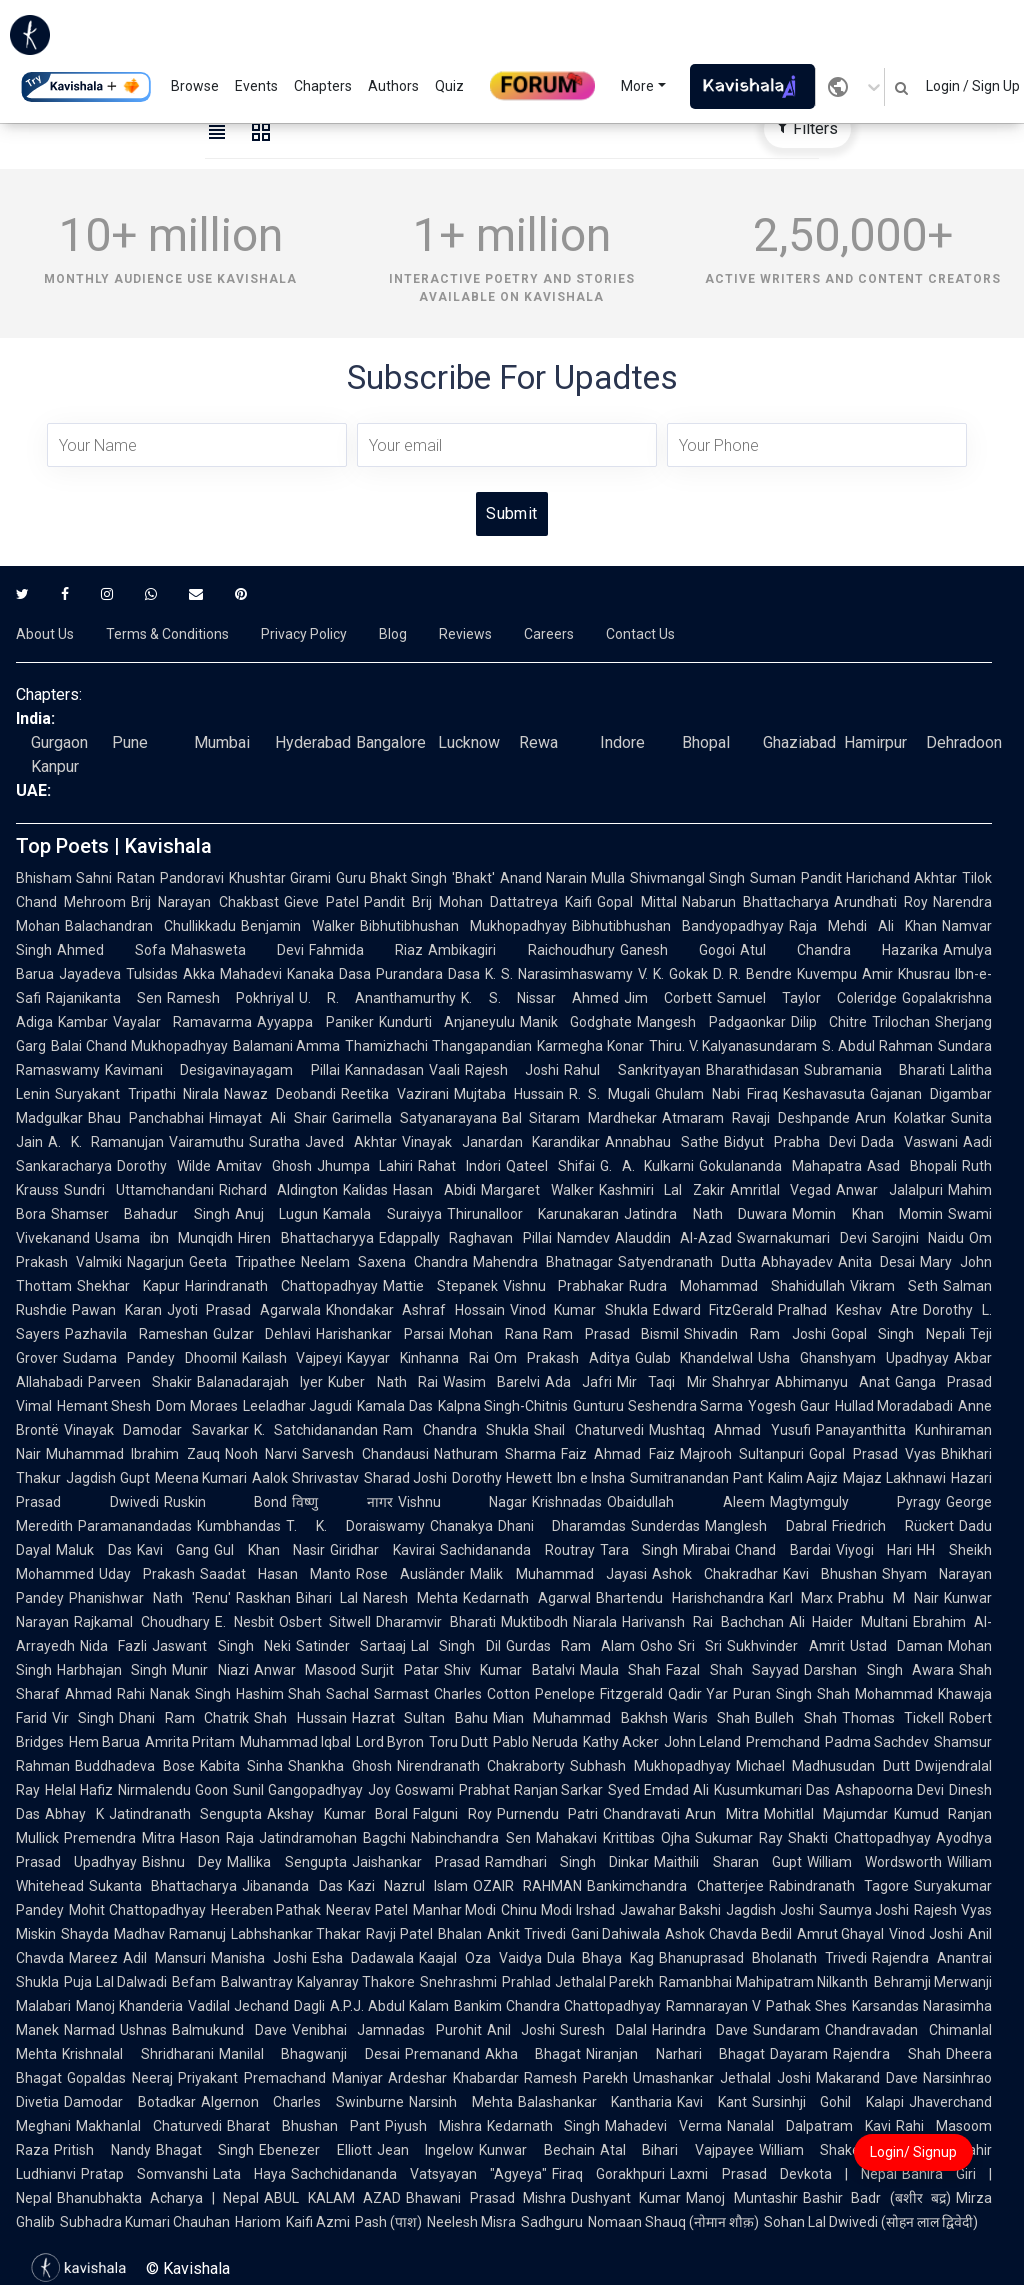  What do you see at coordinates (889, 1790) in the screenshot?
I see `Ashapoorna Devi` at bounding box center [889, 1790].